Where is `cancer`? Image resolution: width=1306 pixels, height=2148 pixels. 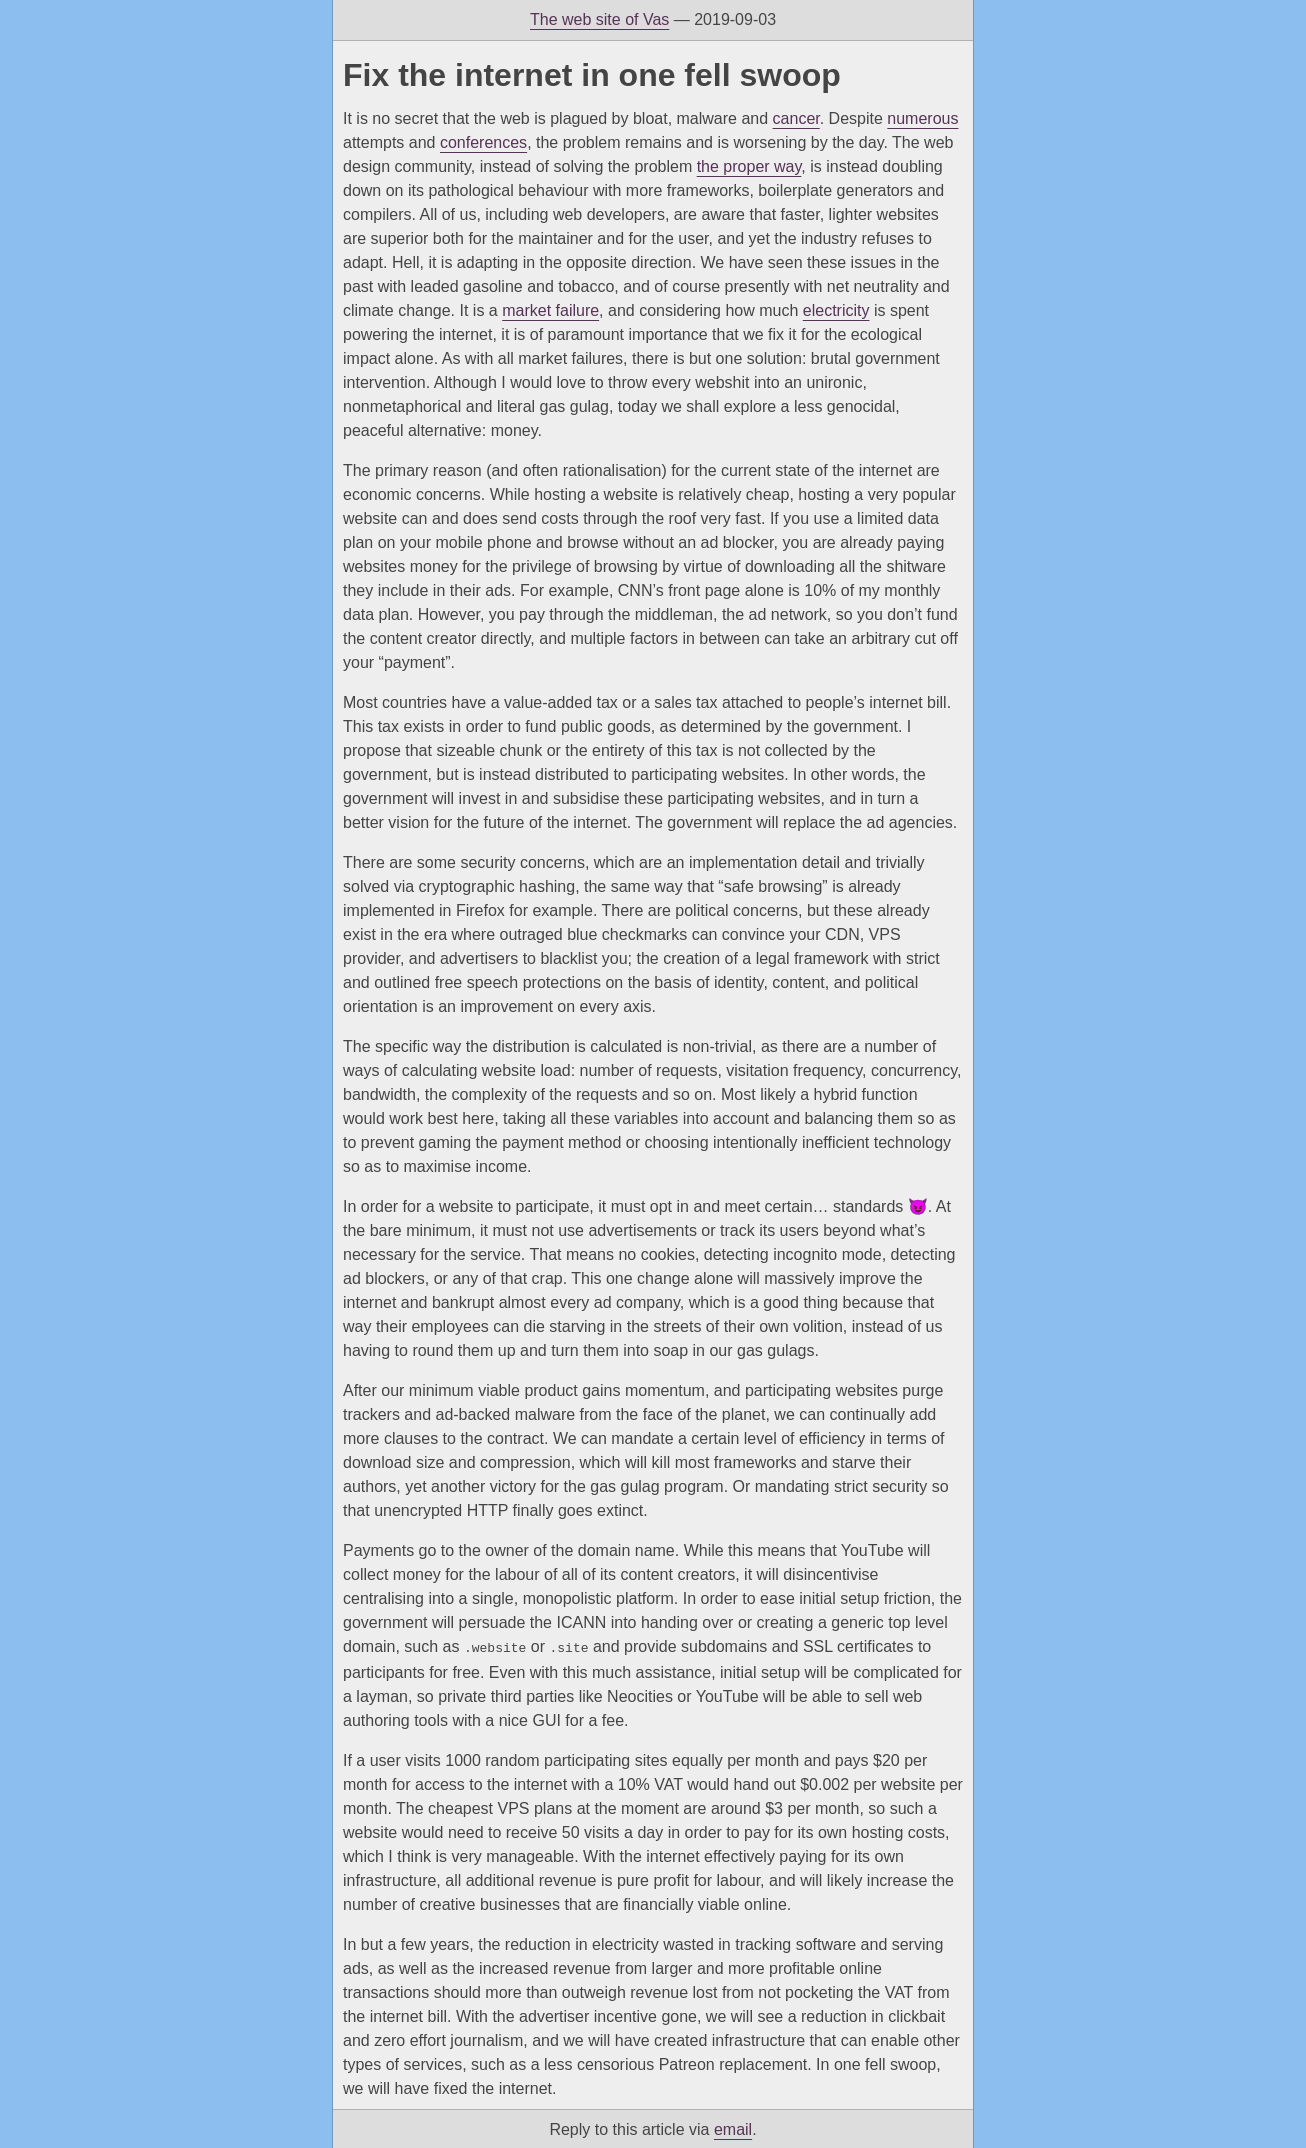 cancer is located at coordinates (796, 118).